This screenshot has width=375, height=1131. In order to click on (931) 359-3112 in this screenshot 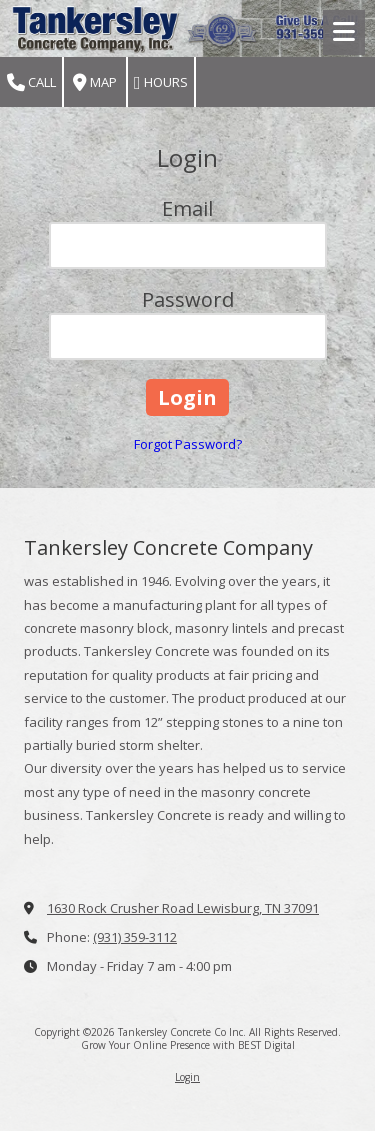, I will do `click(135, 937)`.